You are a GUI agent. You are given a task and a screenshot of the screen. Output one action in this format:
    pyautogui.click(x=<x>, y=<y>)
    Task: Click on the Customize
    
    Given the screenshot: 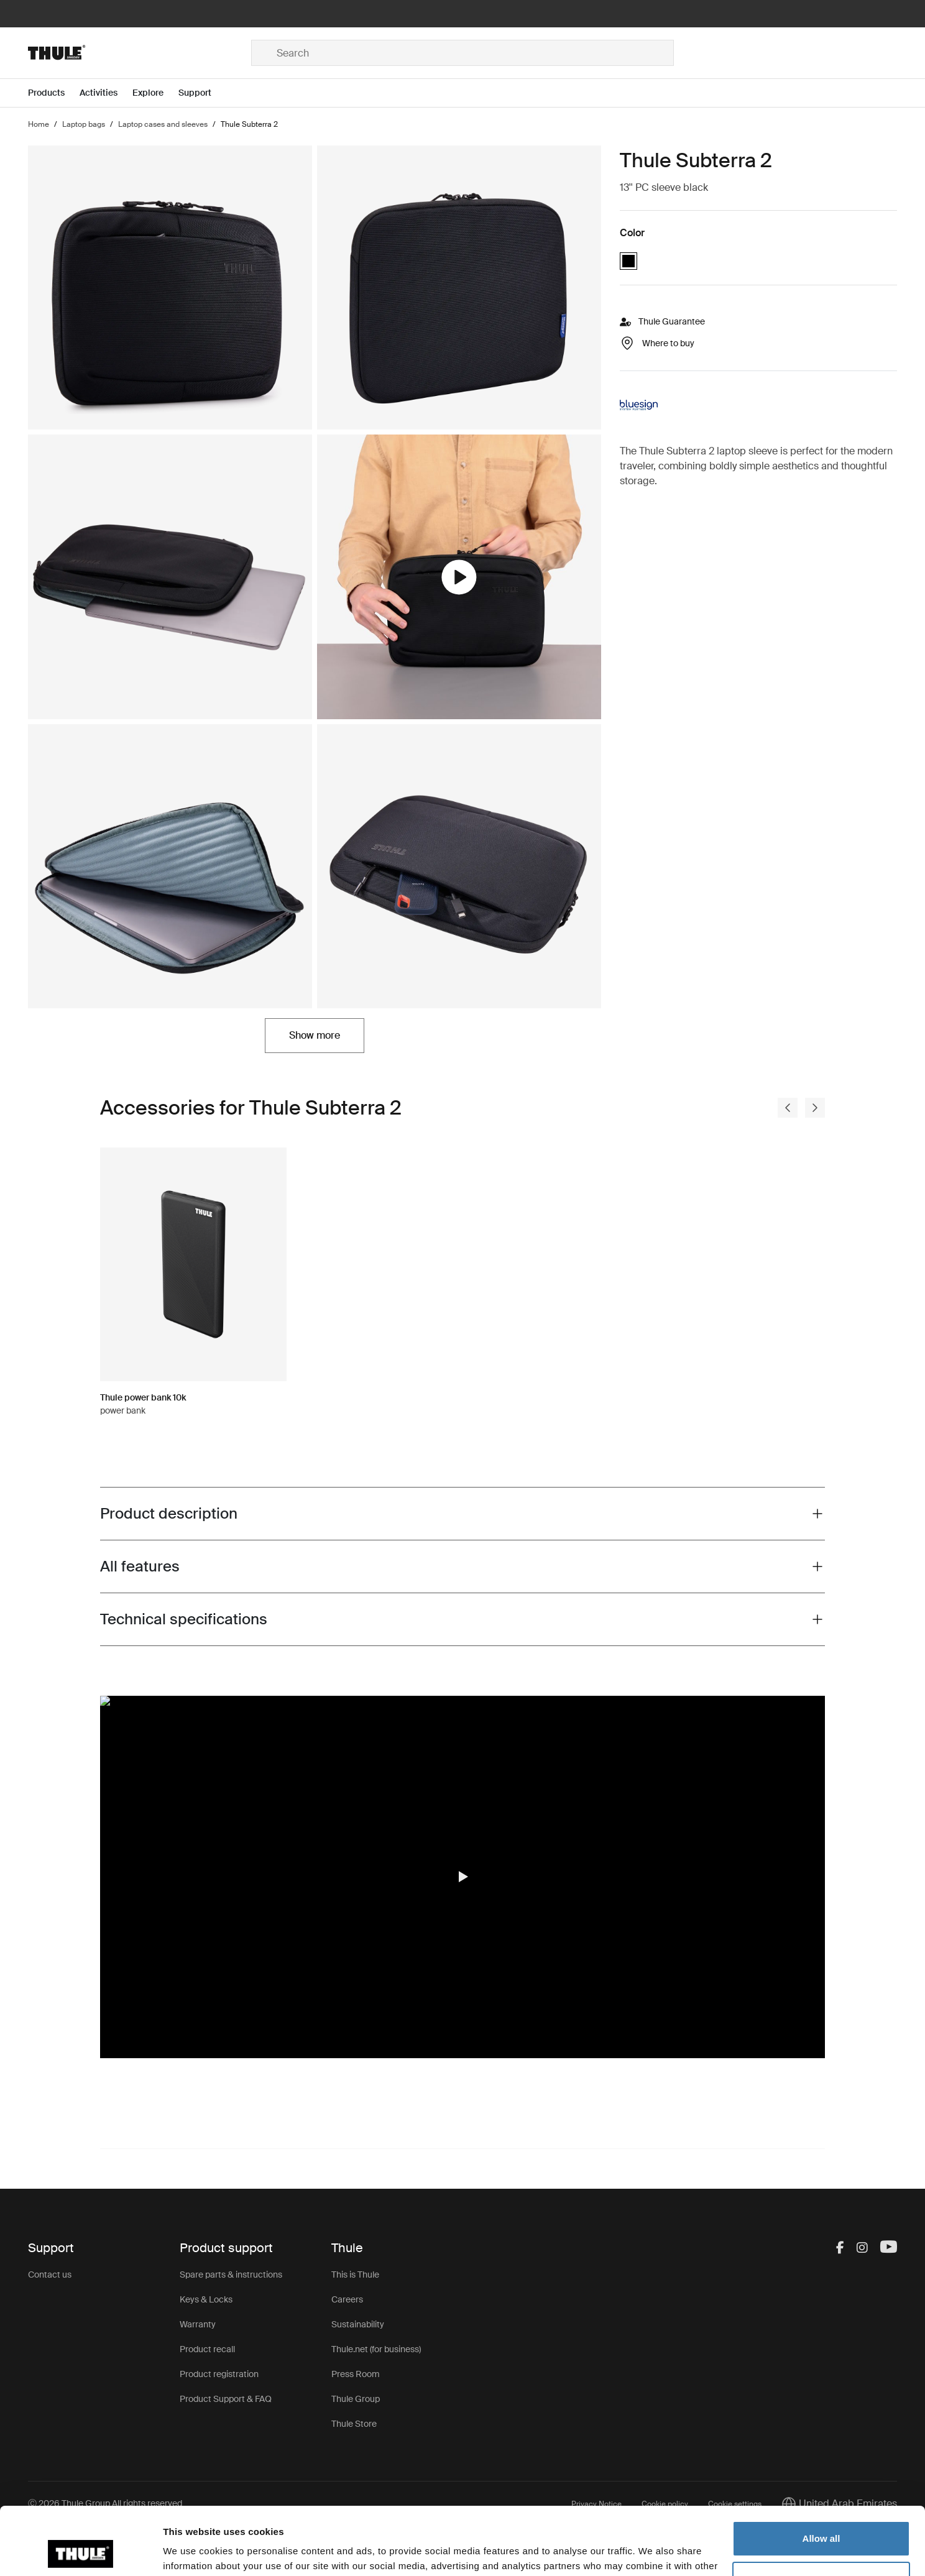 What is the action you would take?
    pyautogui.click(x=822, y=2515)
    